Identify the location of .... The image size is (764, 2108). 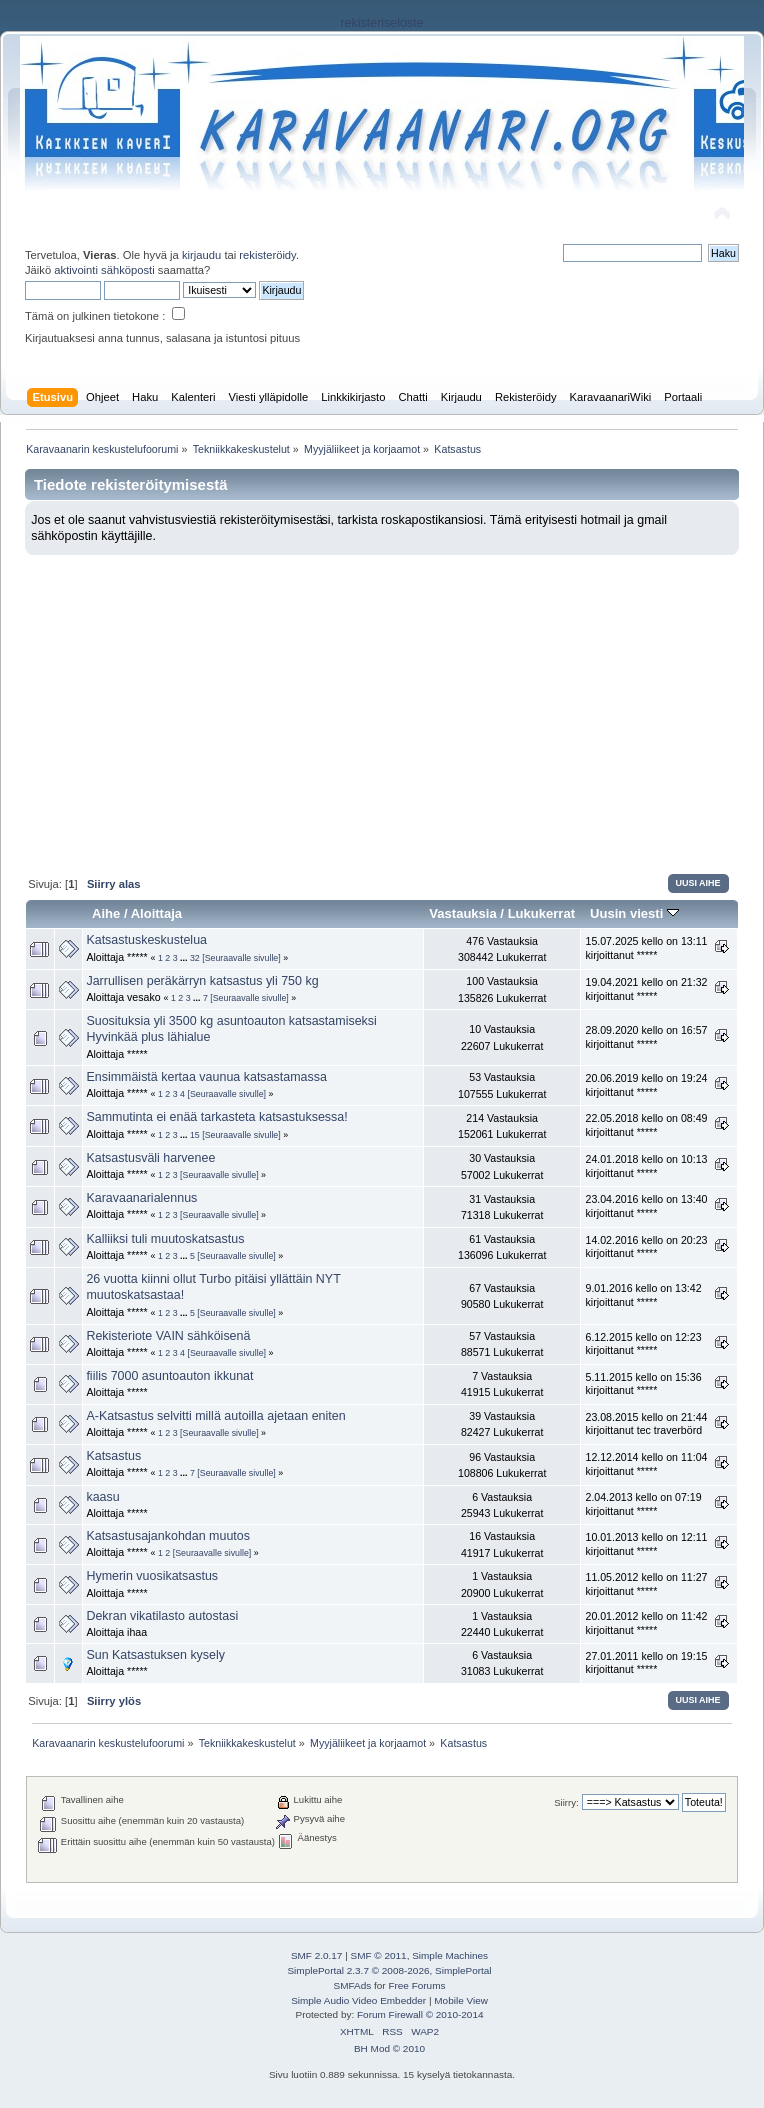
(185, 958).